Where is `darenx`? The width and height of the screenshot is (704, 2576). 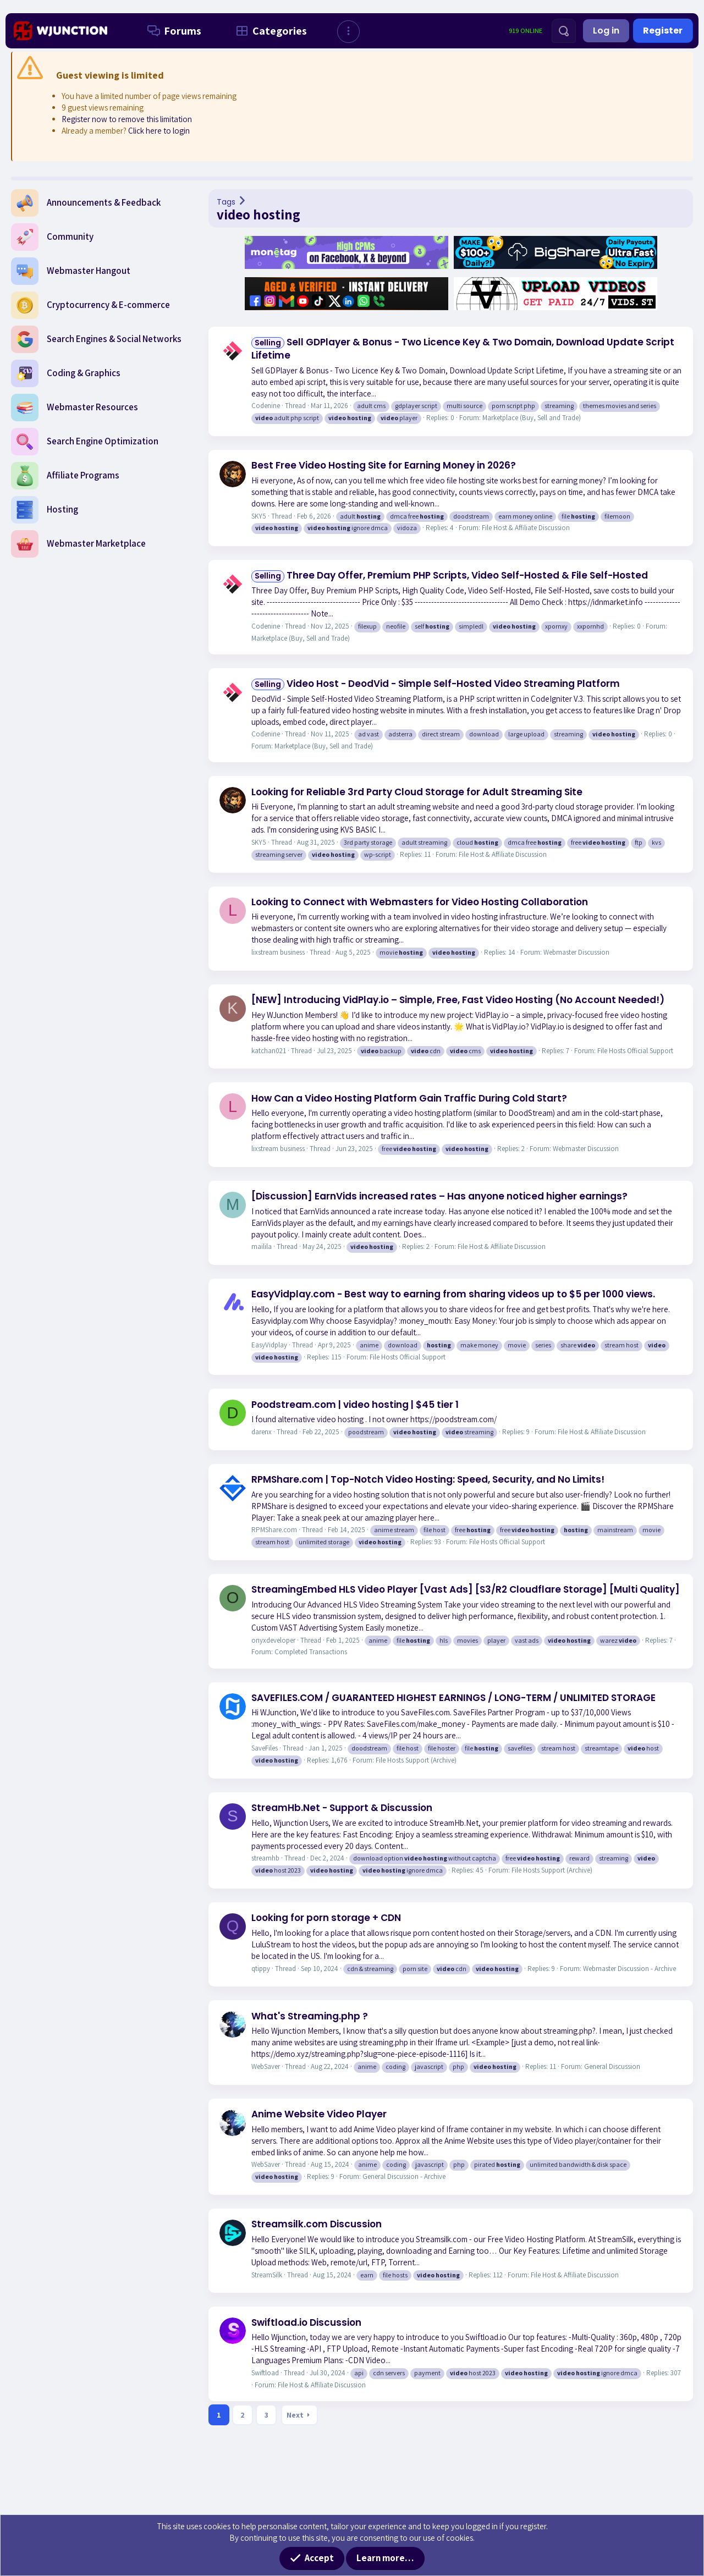
darenx is located at coordinates (261, 1431).